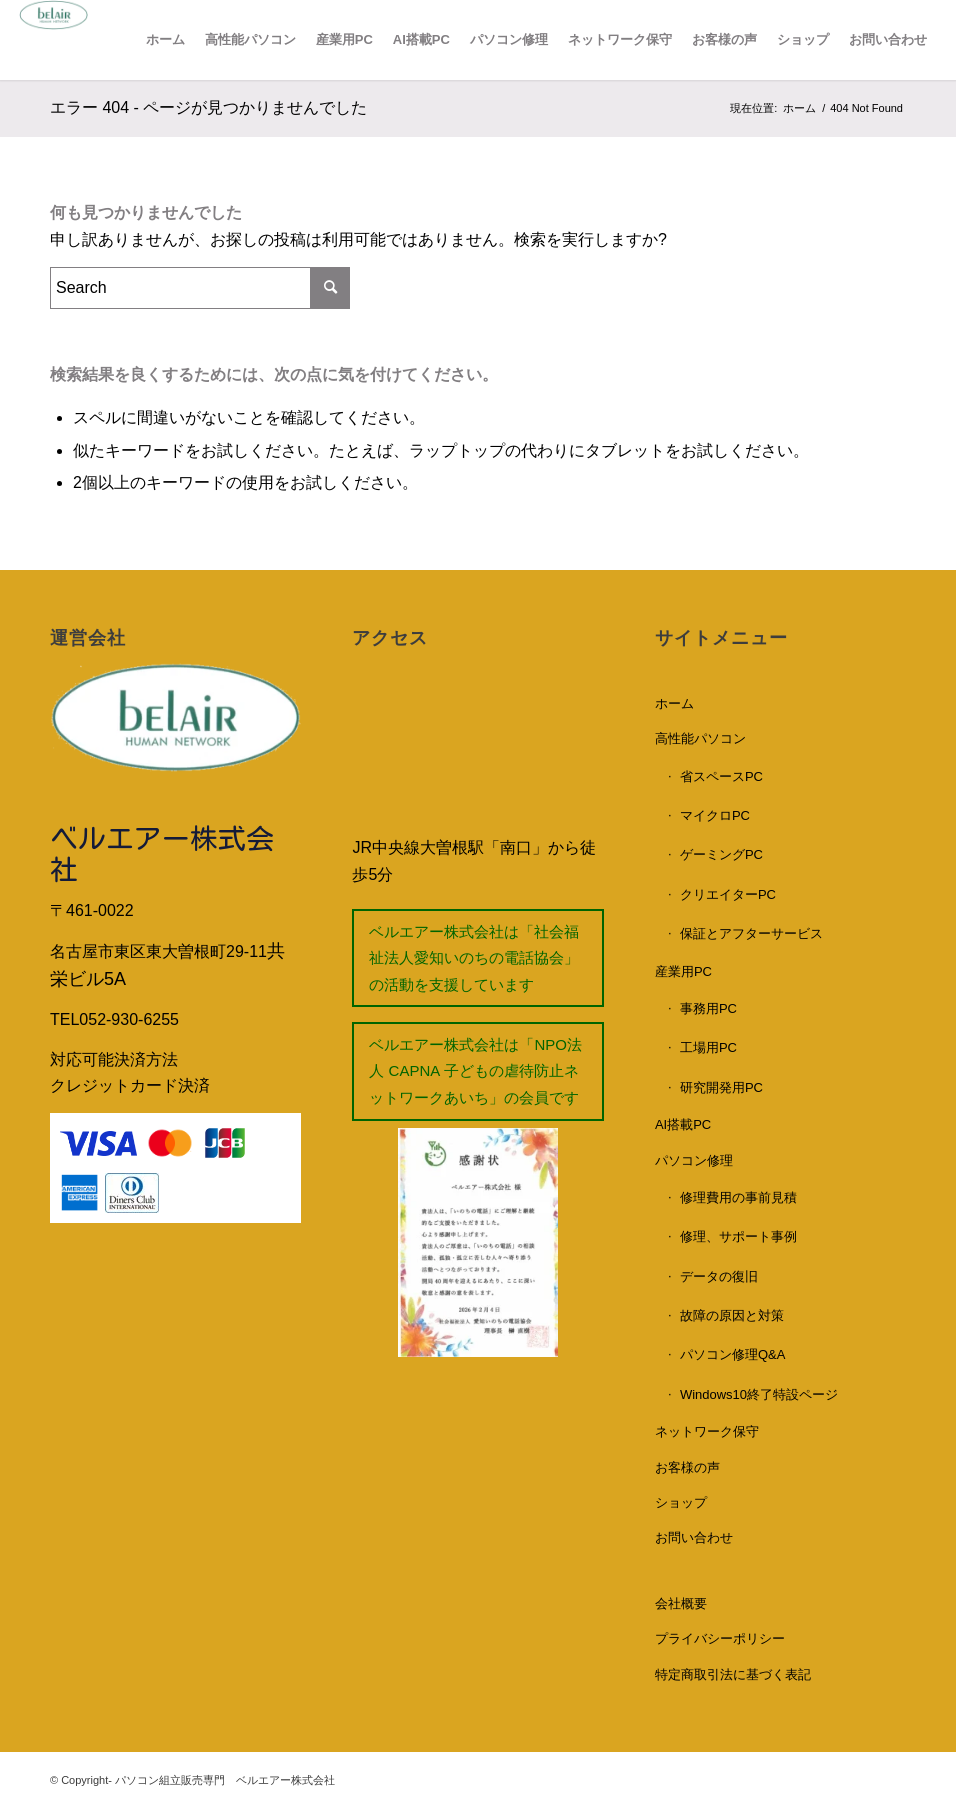 This screenshot has width=956, height=1808. Describe the element at coordinates (732, 1354) in the screenshot. I see `パソコン修理Q&A` at that location.